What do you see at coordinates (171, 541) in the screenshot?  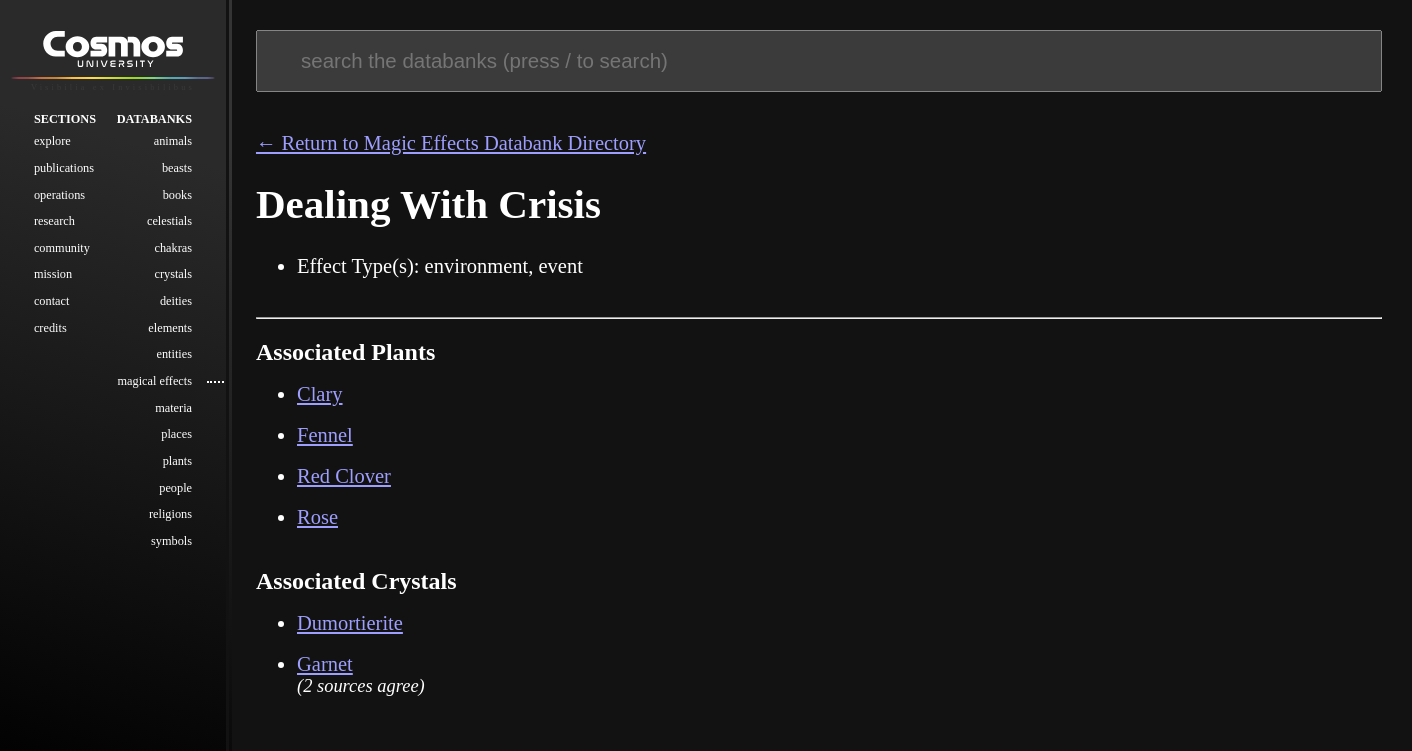 I see `Symbols` at bounding box center [171, 541].